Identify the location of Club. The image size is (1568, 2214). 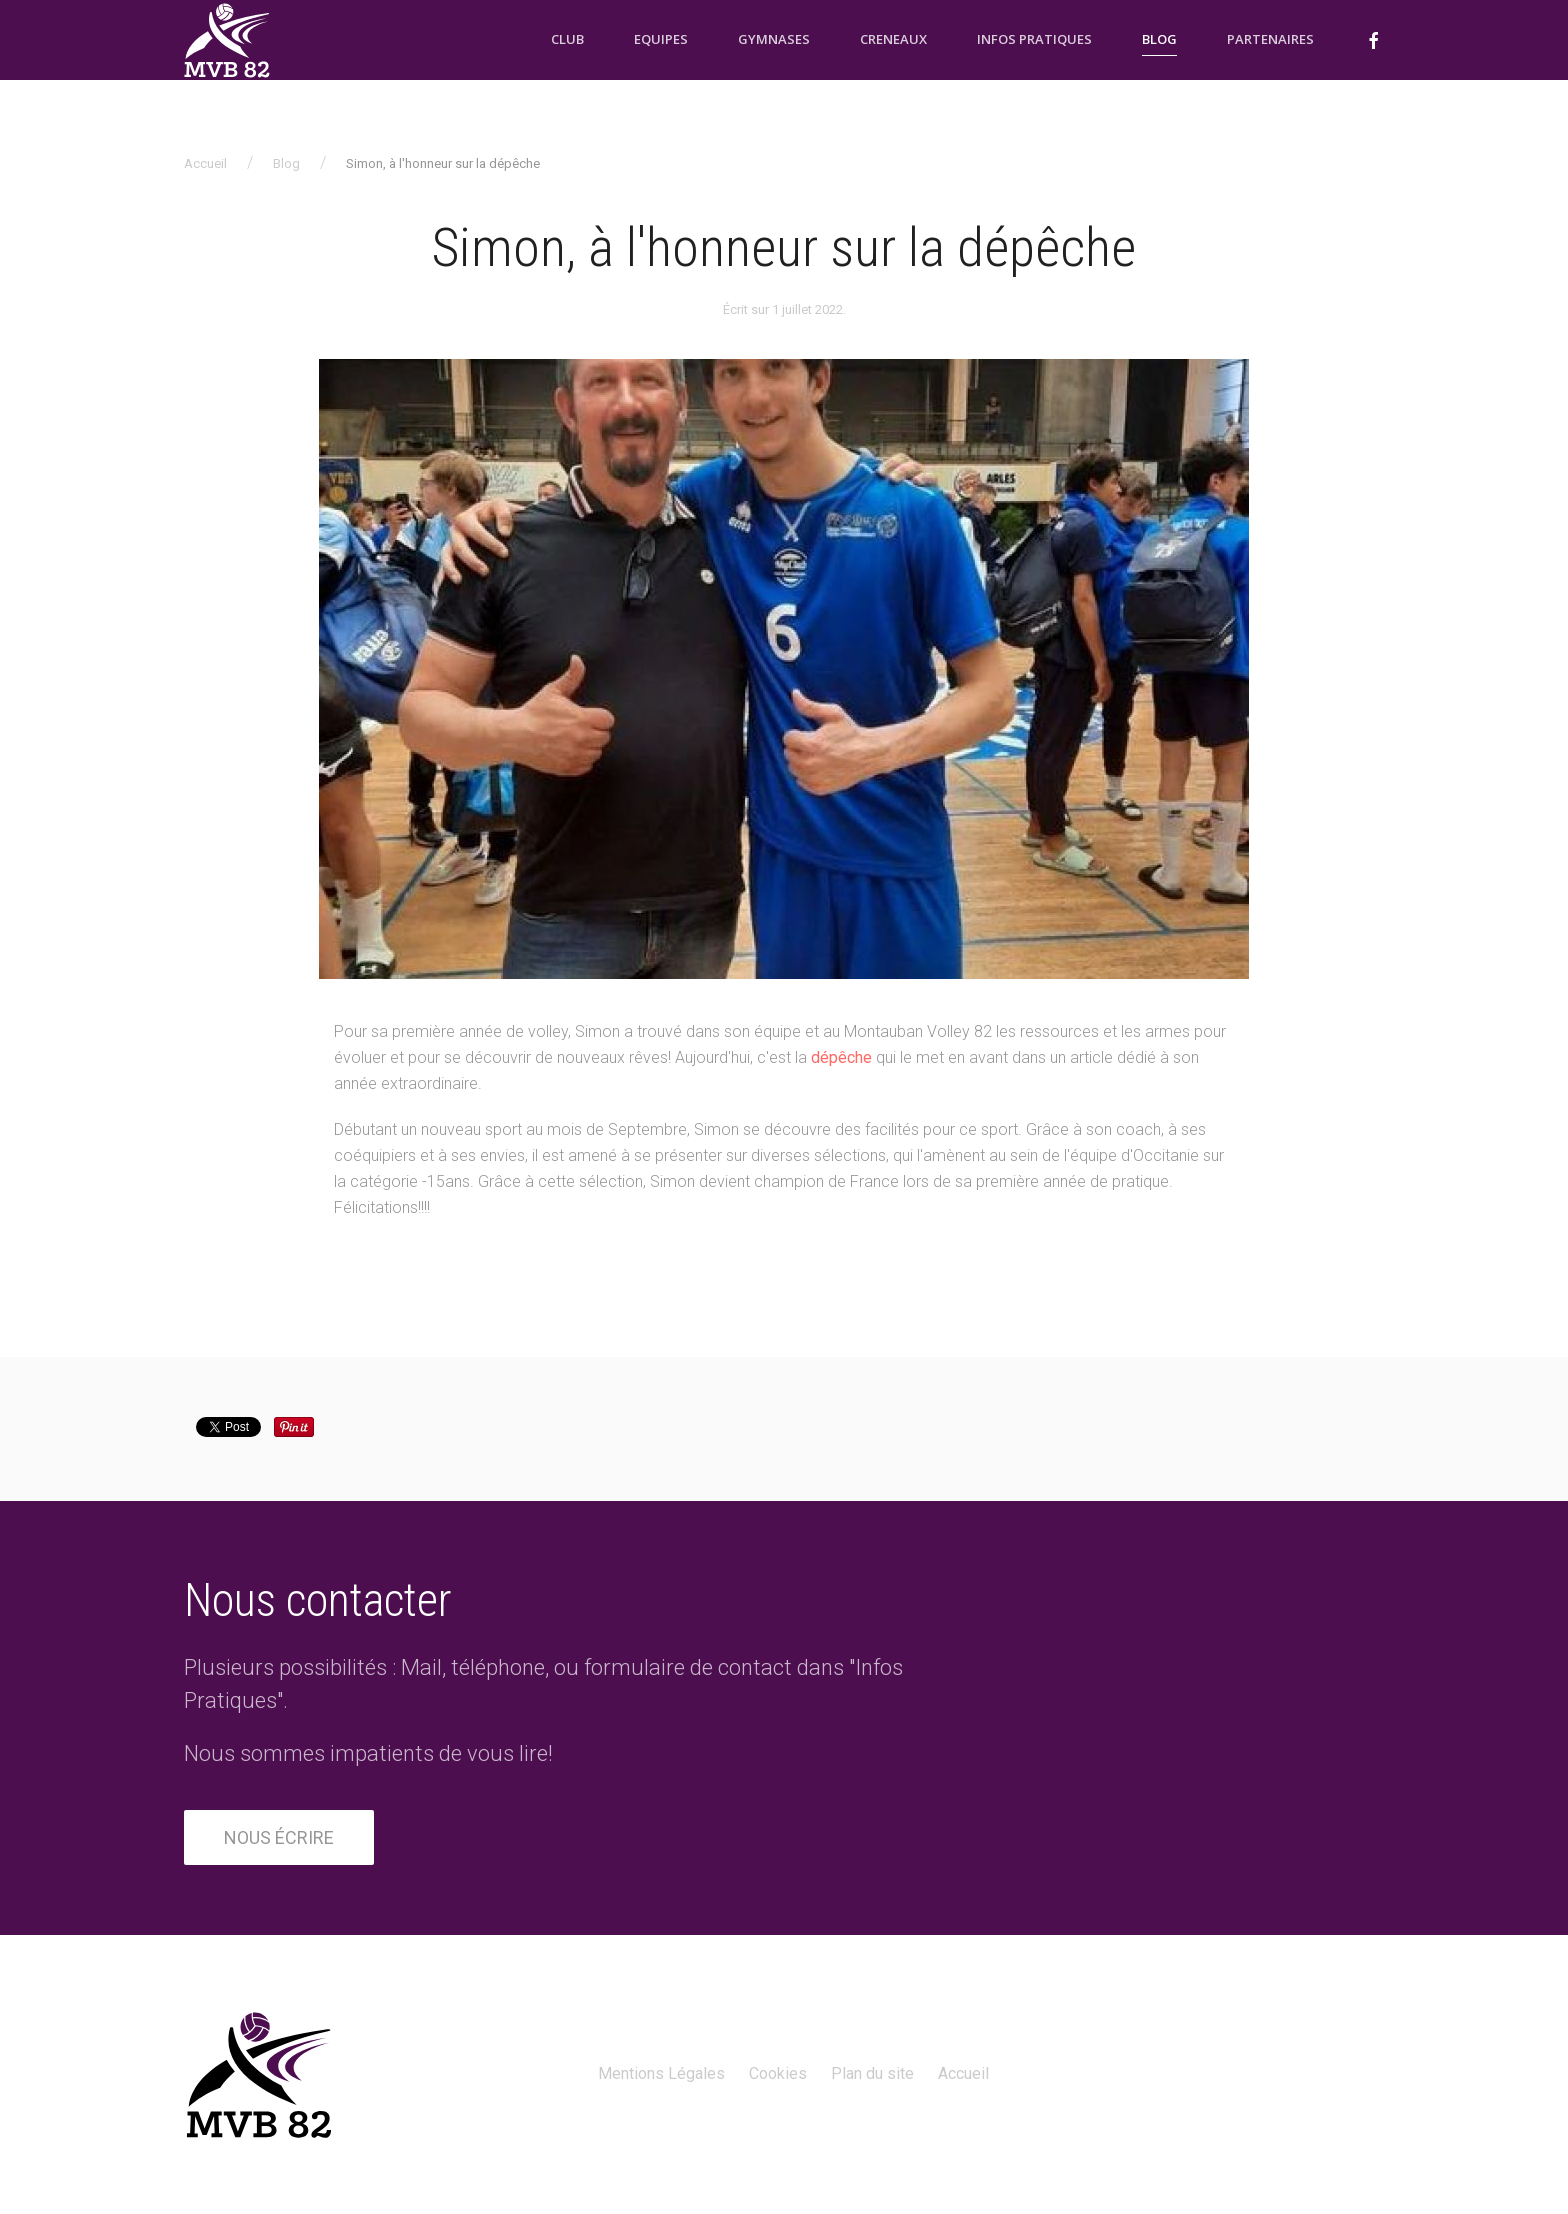
(567, 39).